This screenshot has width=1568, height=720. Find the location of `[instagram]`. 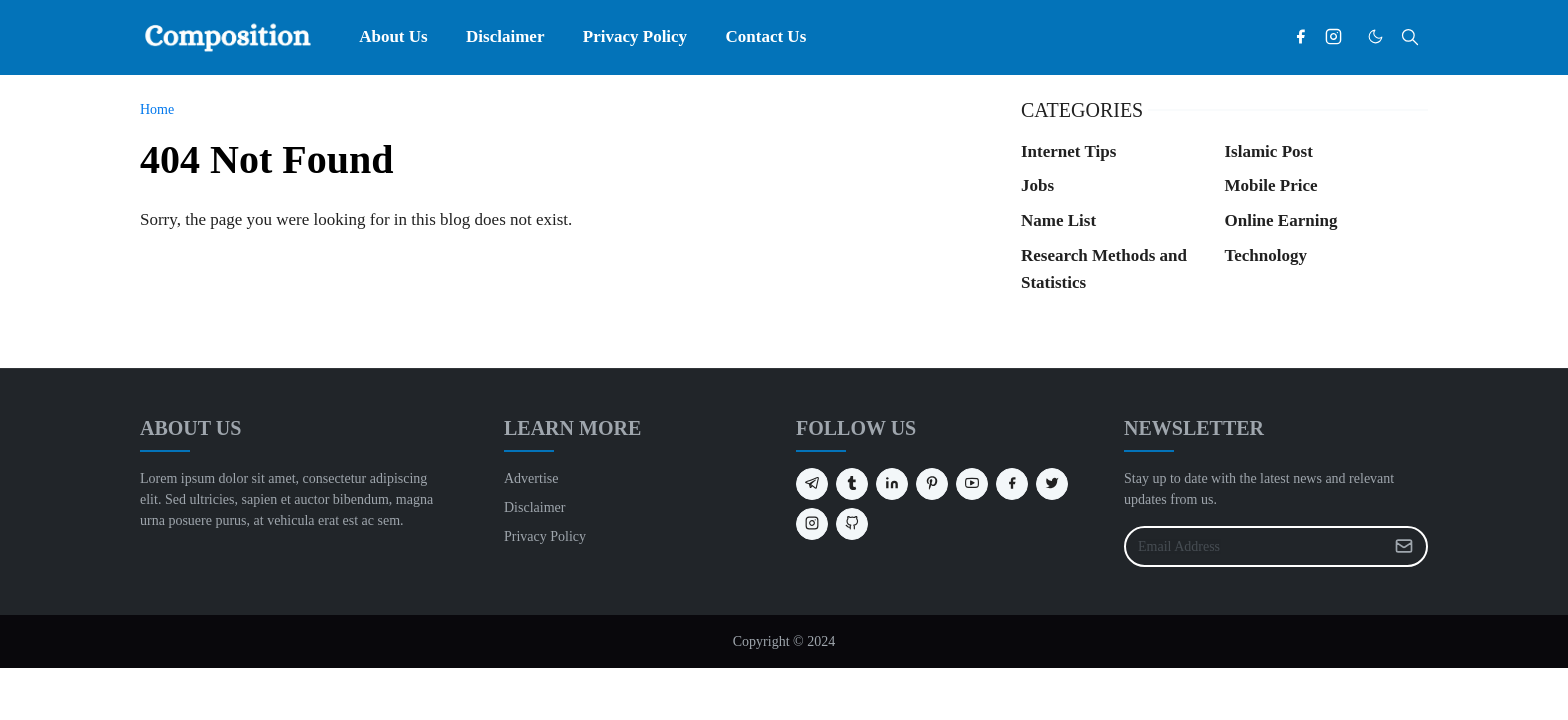

[instagram] is located at coordinates (1333, 37).